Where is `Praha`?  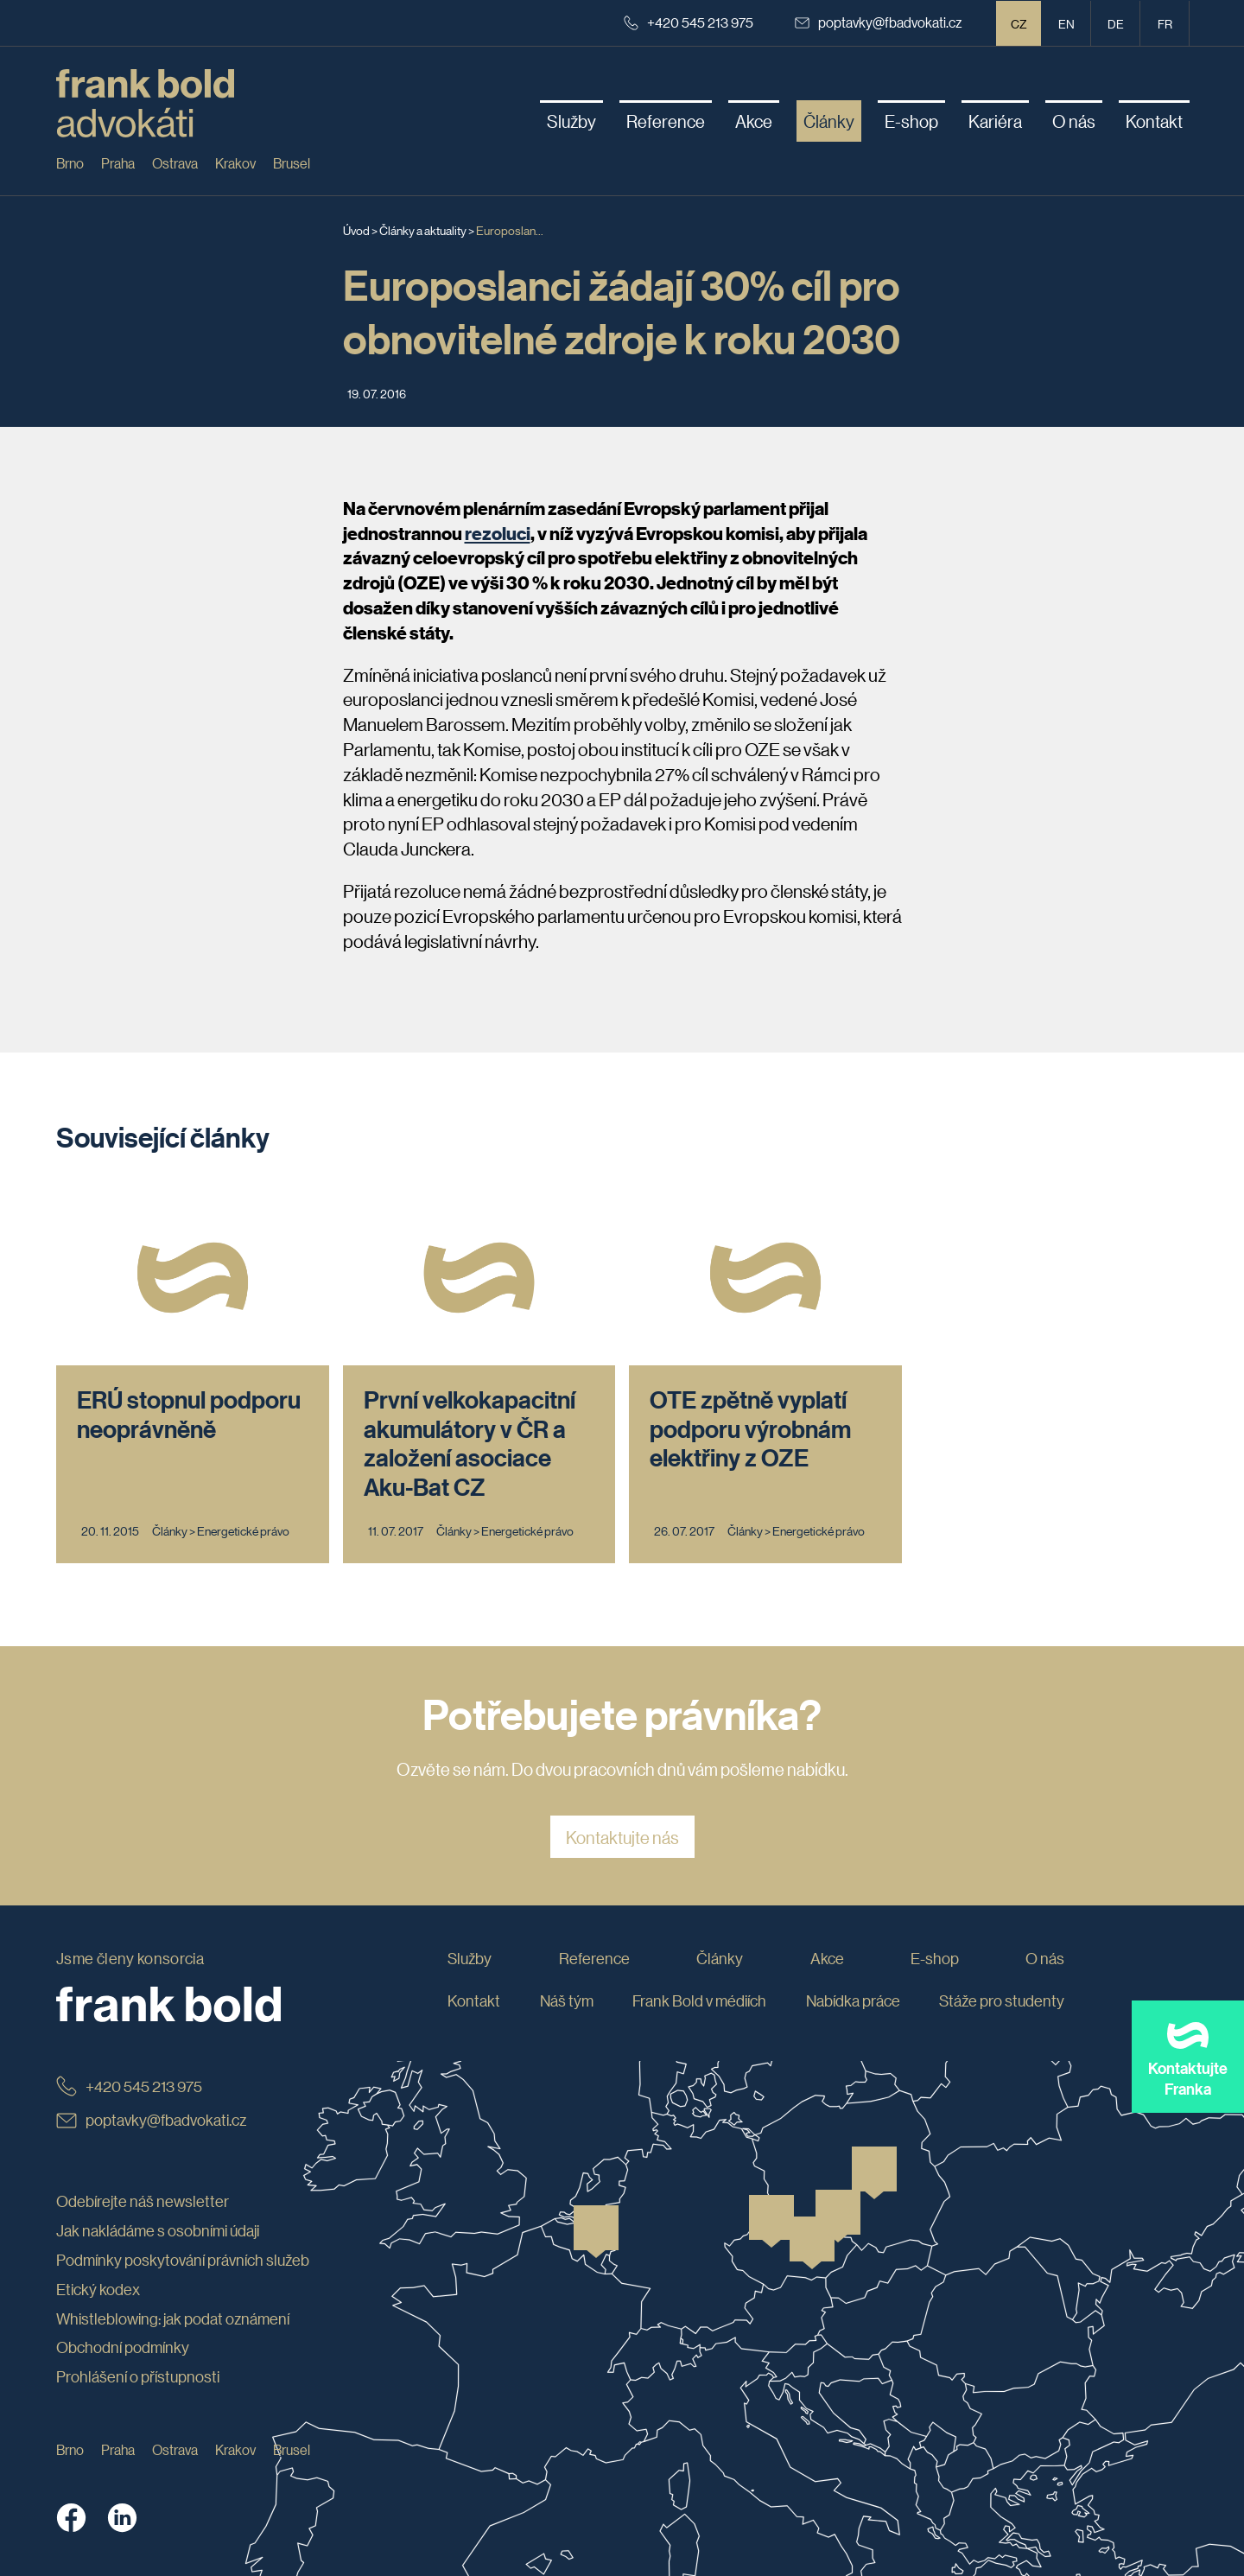 Praha is located at coordinates (118, 163).